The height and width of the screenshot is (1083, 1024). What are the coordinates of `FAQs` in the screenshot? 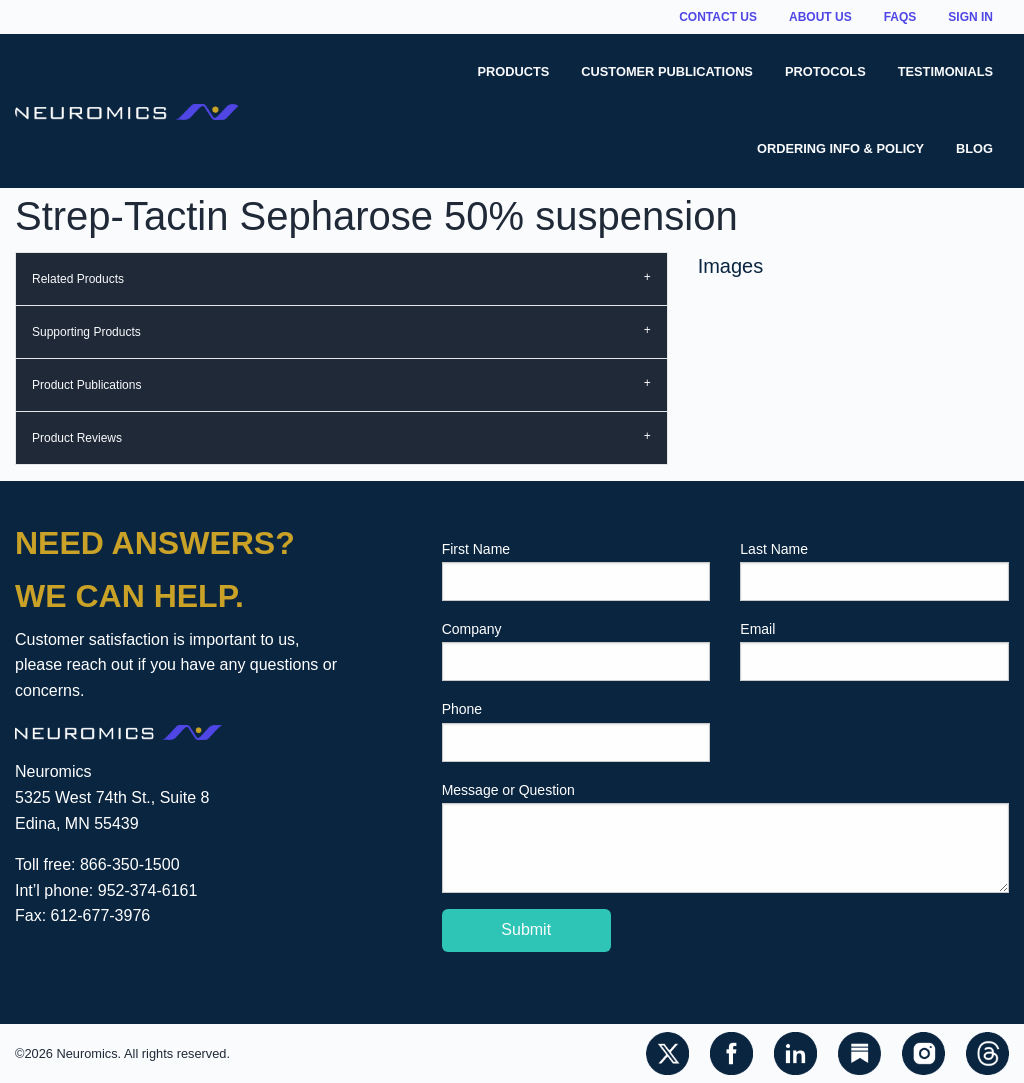 It's located at (900, 17).